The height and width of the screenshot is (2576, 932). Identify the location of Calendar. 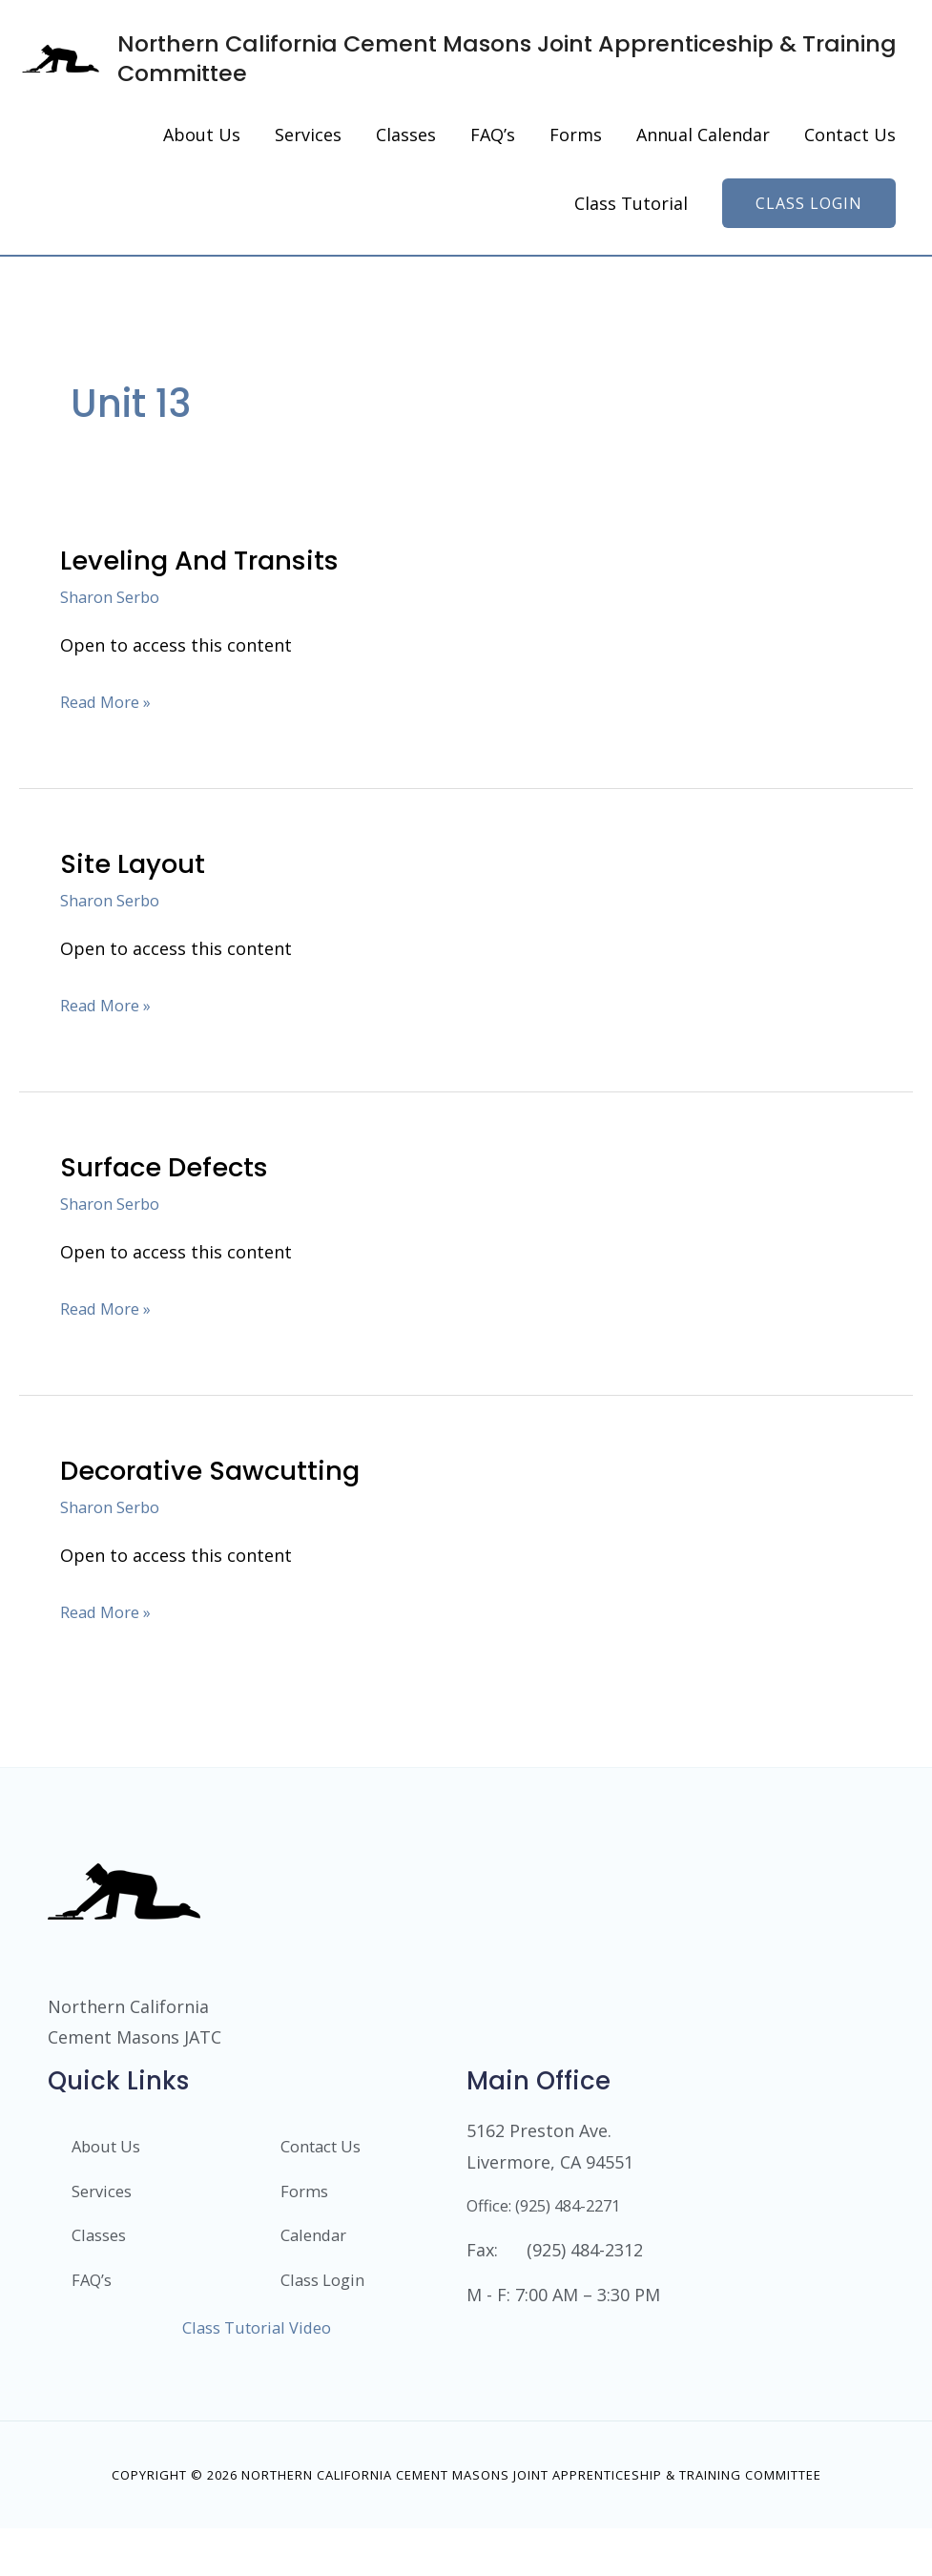
(316, 2280).